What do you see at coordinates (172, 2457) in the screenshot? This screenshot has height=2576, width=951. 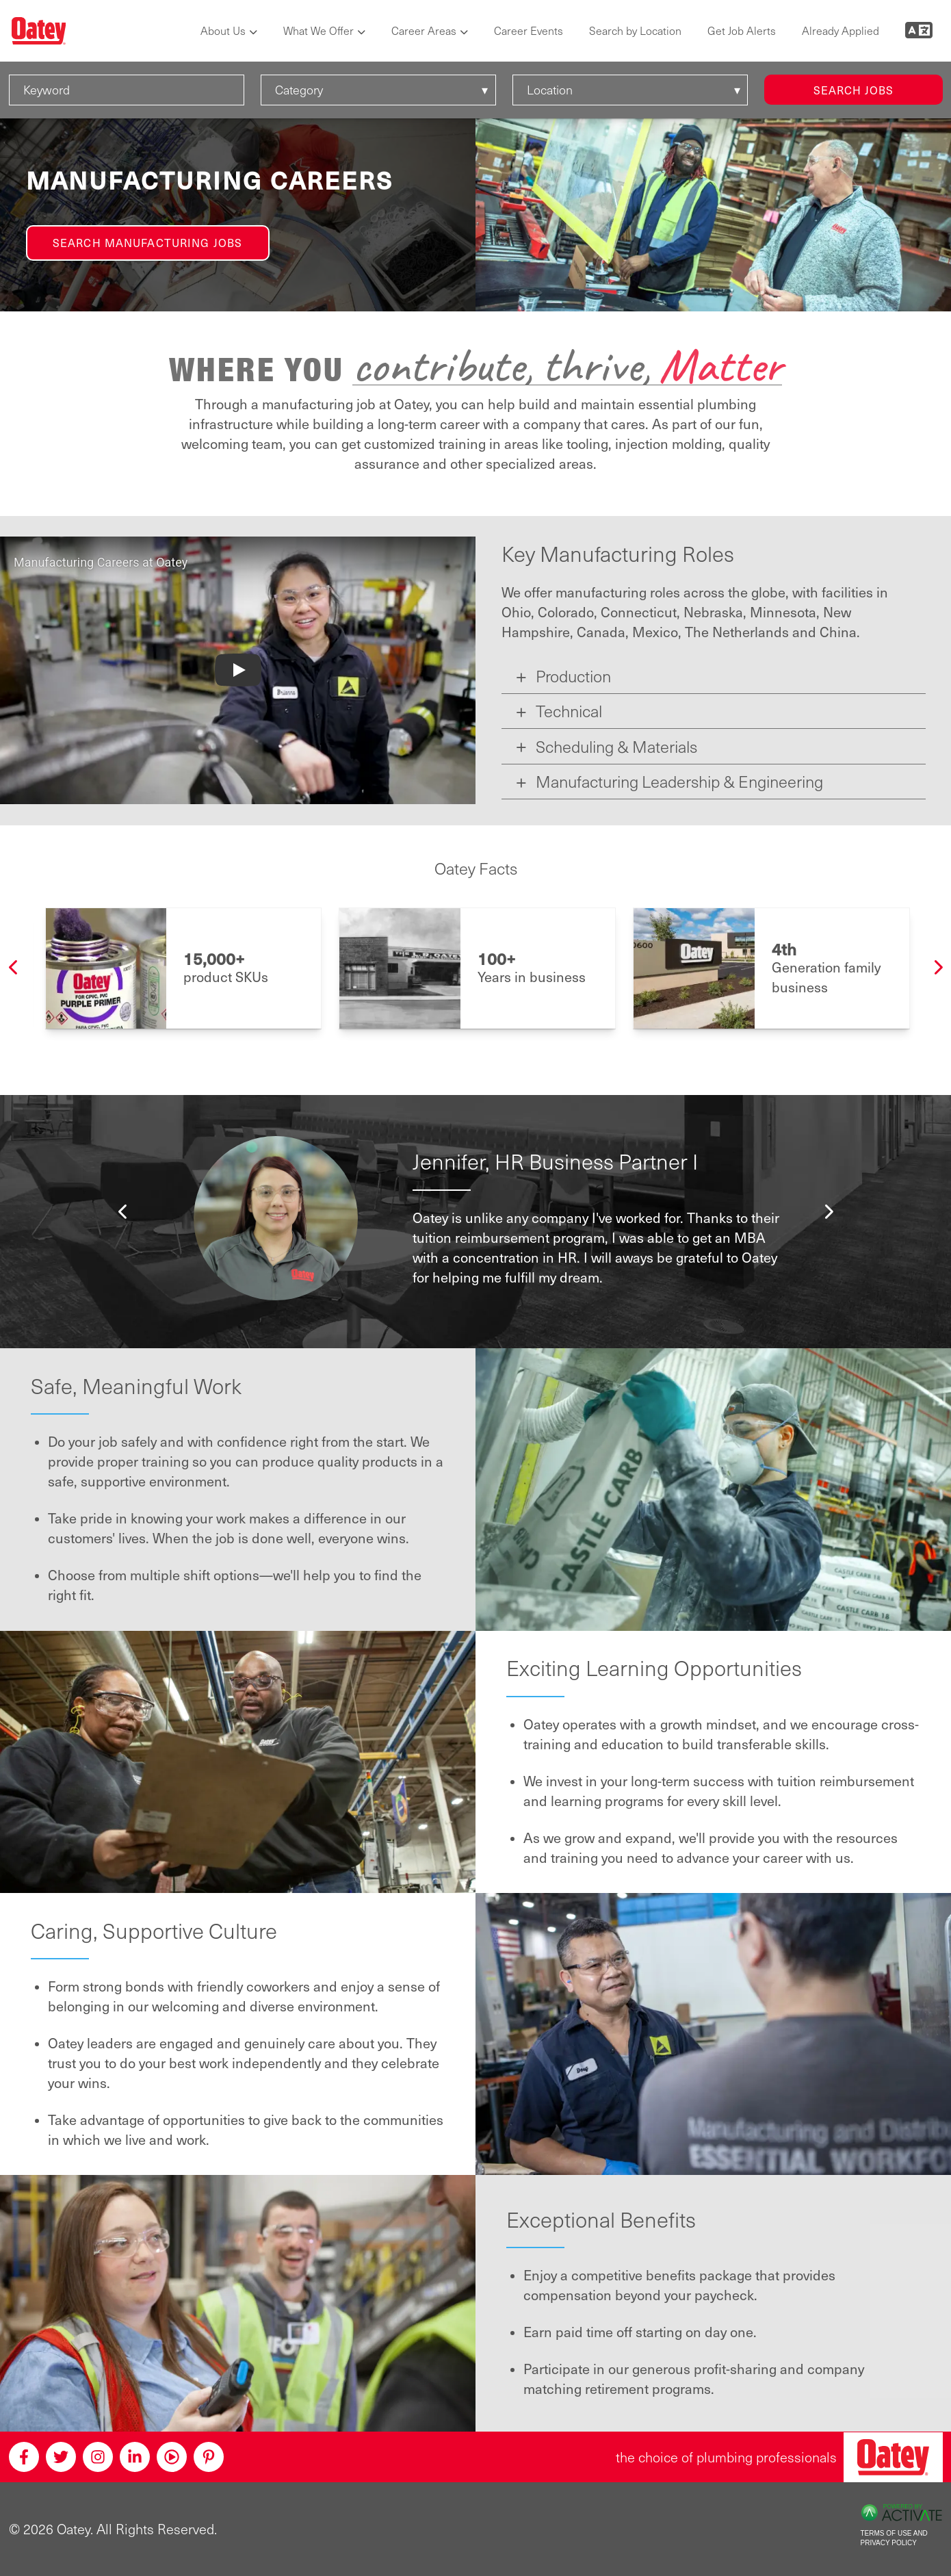 I see `[Youtube]` at bounding box center [172, 2457].